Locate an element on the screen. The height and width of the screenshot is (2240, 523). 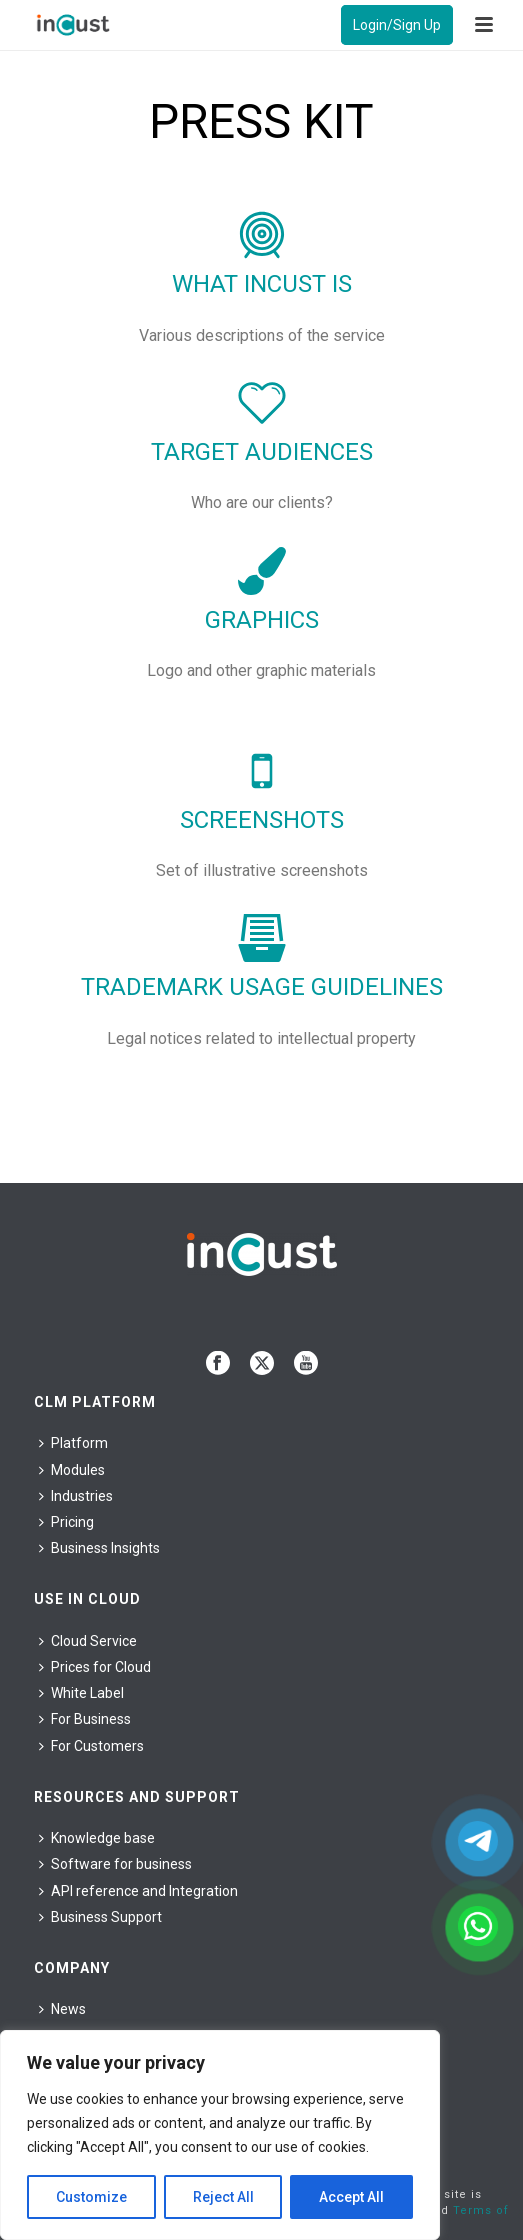
Screenshots is located at coordinates (262, 820).